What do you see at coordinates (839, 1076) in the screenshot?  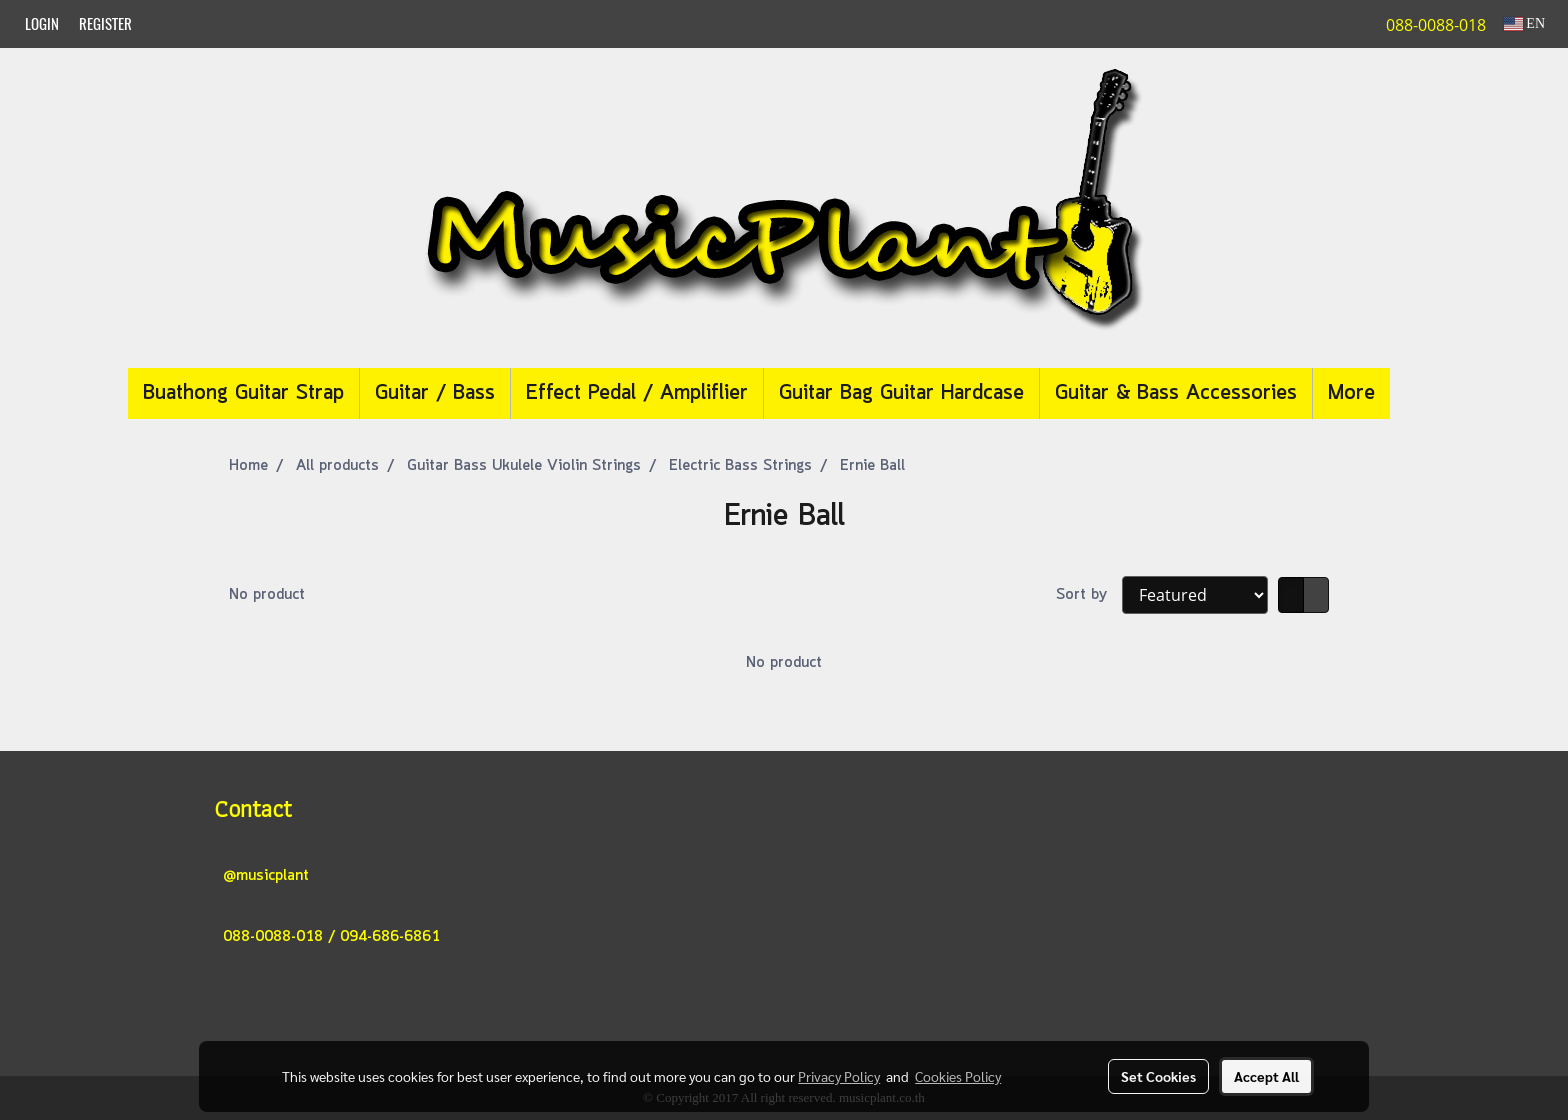 I see `Privacy Policy` at bounding box center [839, 1076].